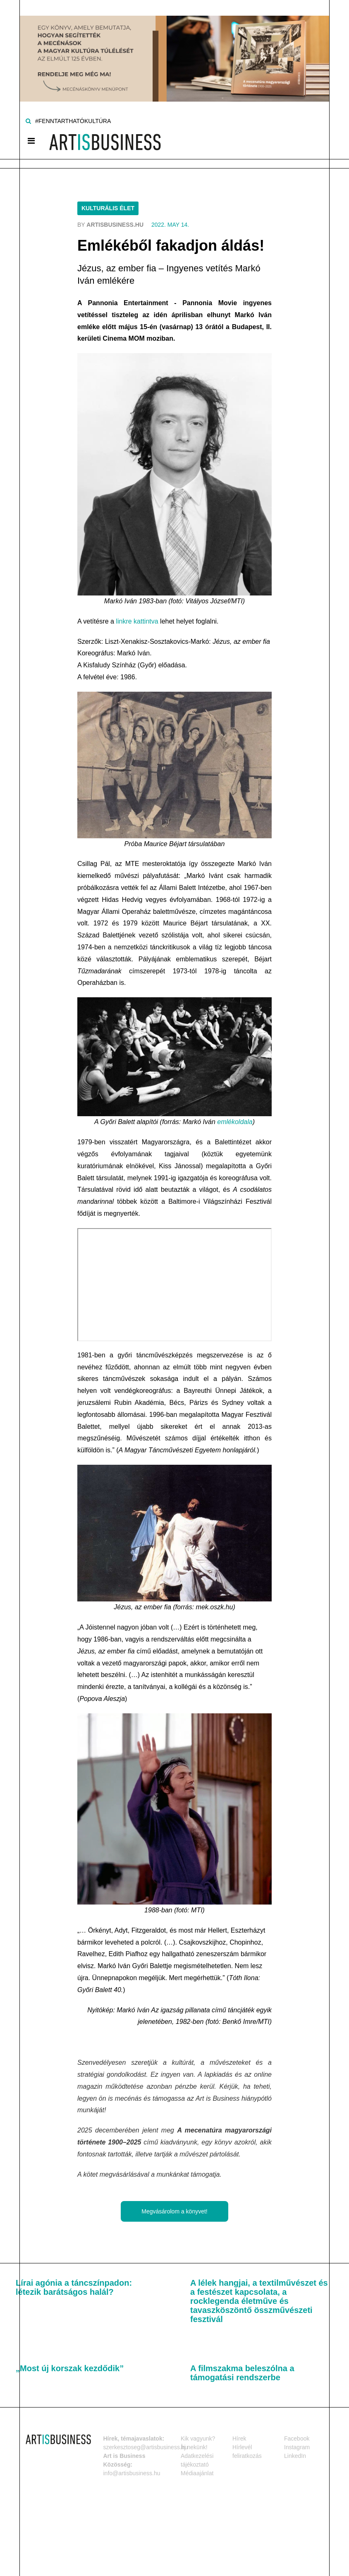 This screenshot has width=349, height=2576. I want to click on Hírek, so click(239, 2438).